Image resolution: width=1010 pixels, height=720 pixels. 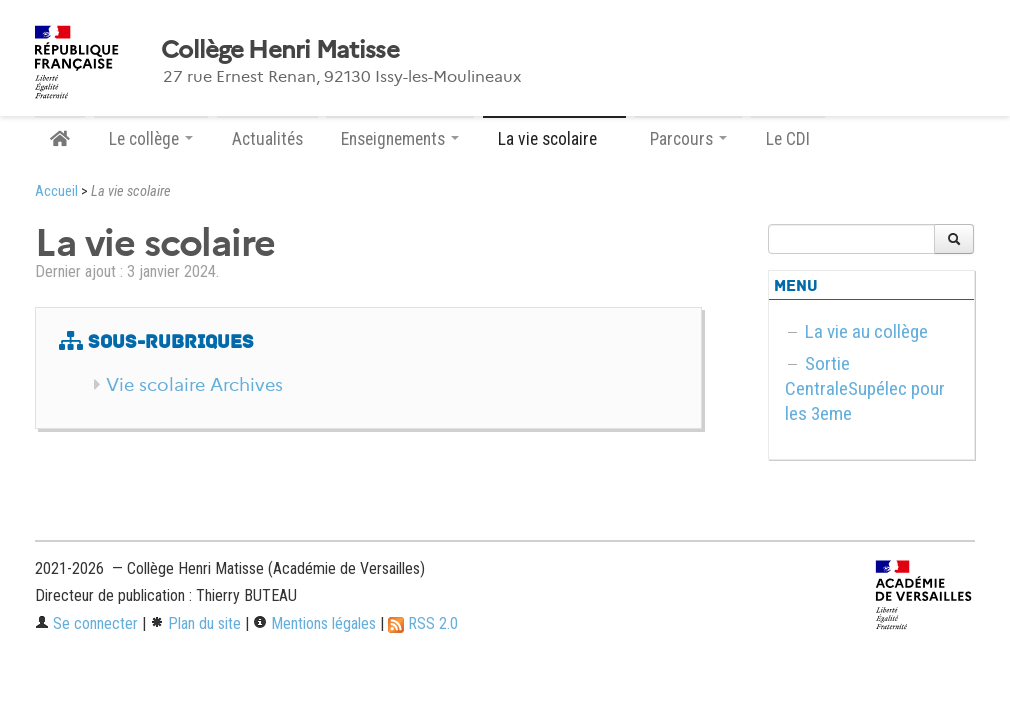 I want to click on La vie scolaire [button], so click(x=554, y=139).